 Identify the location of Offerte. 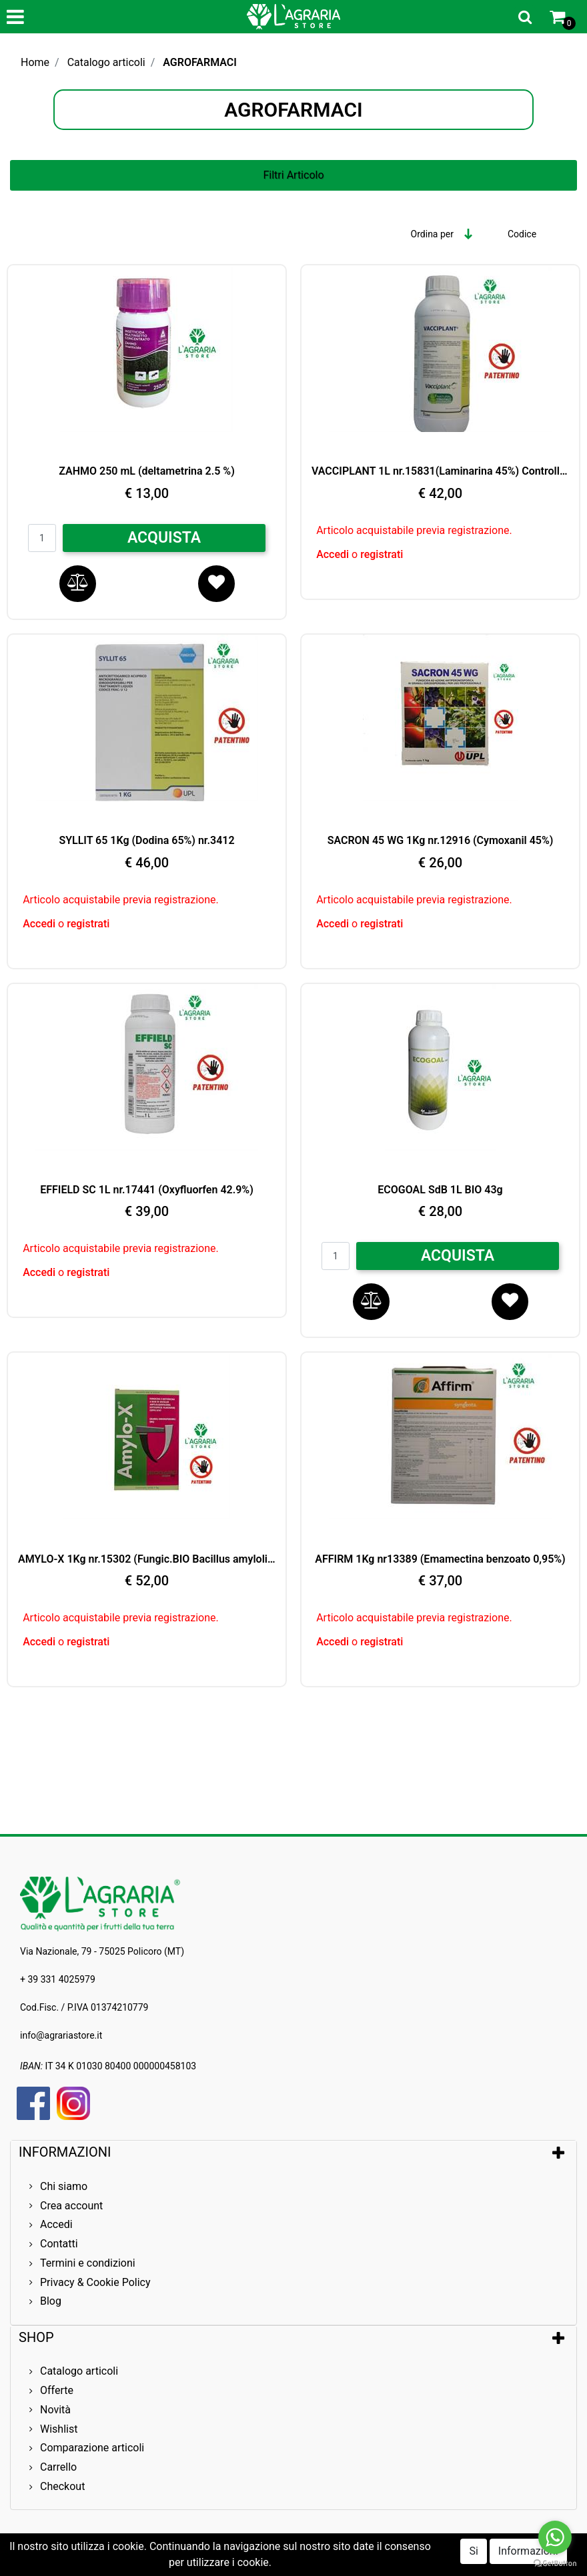
(56, 2390).